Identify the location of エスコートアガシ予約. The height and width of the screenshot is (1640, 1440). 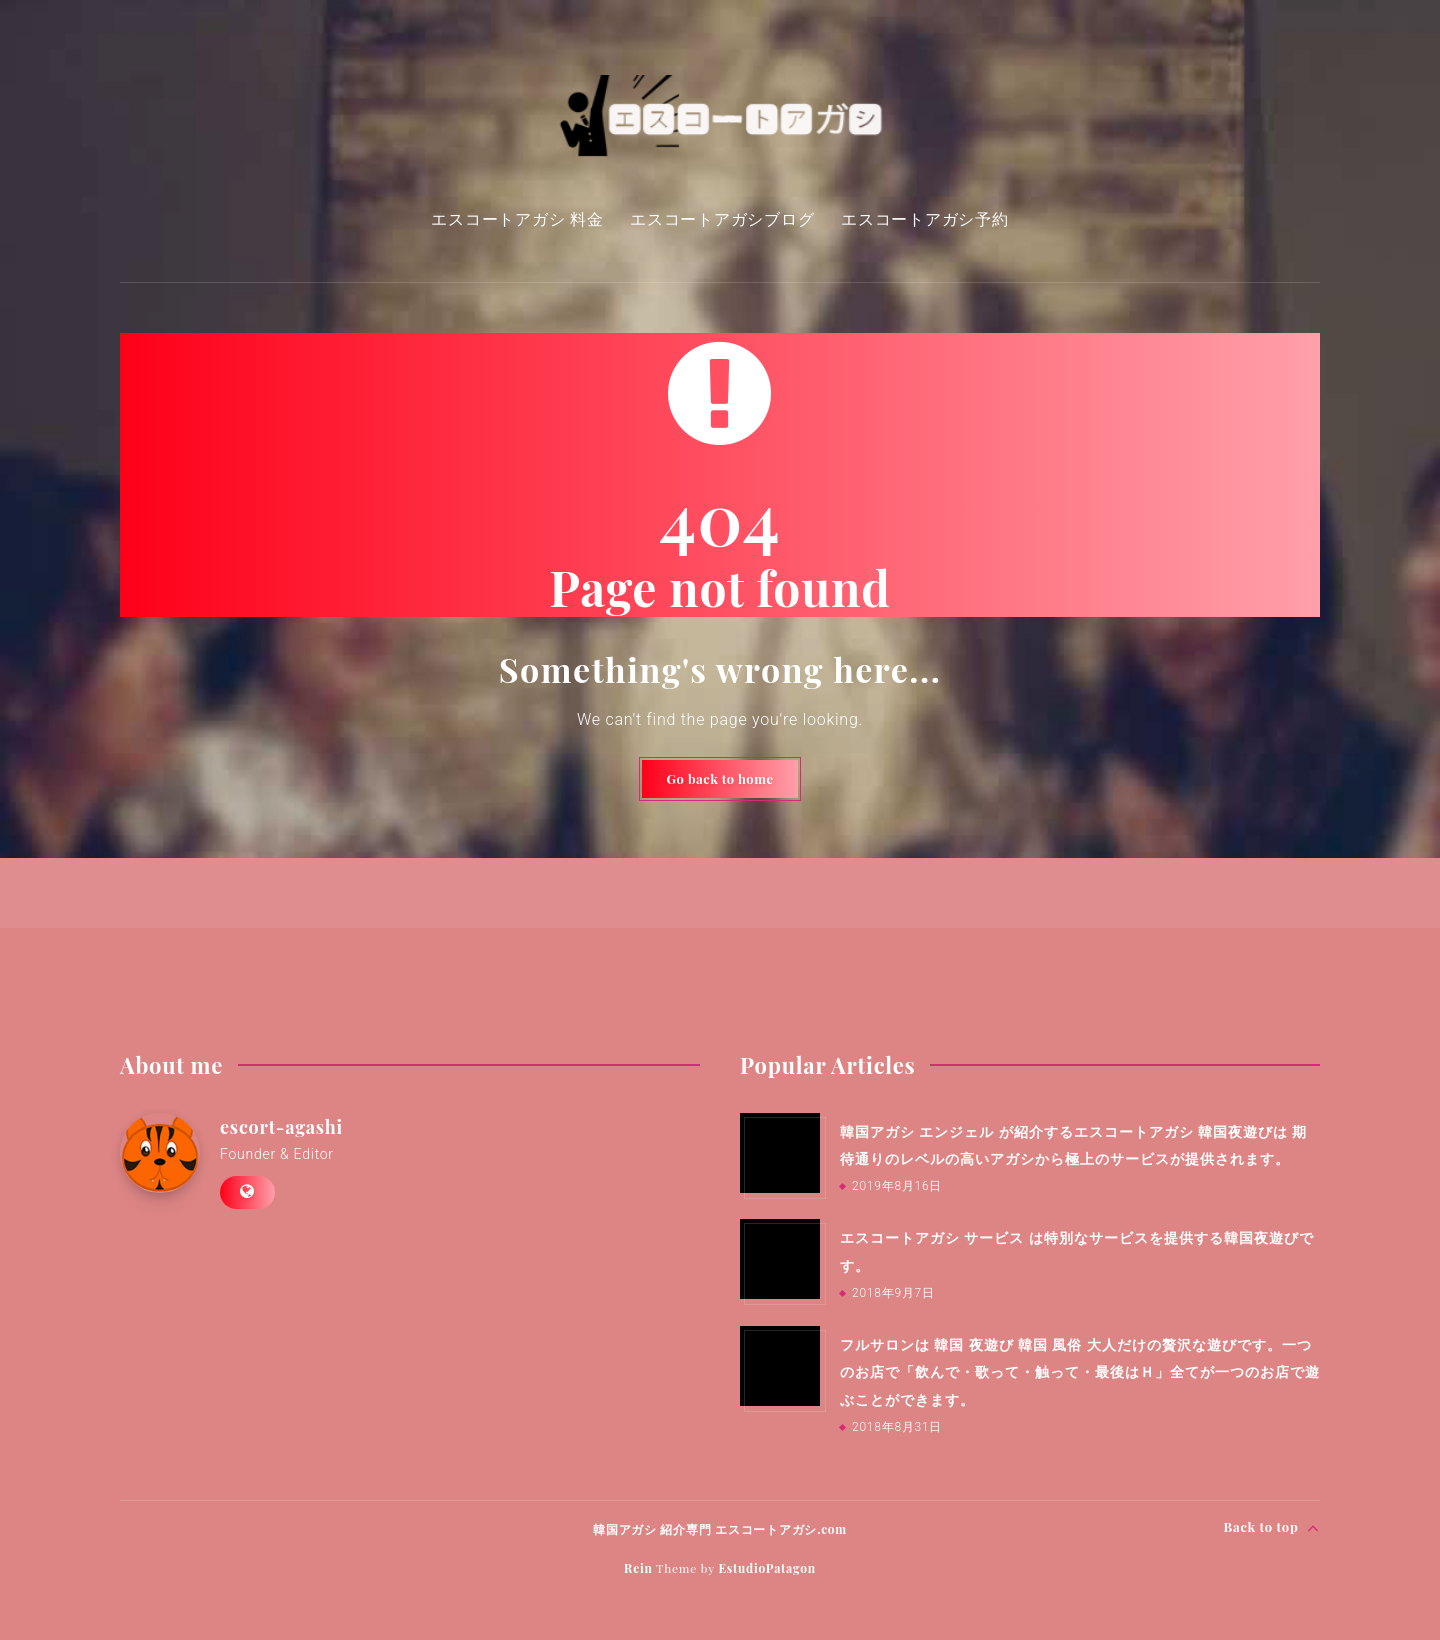
(925, 219).